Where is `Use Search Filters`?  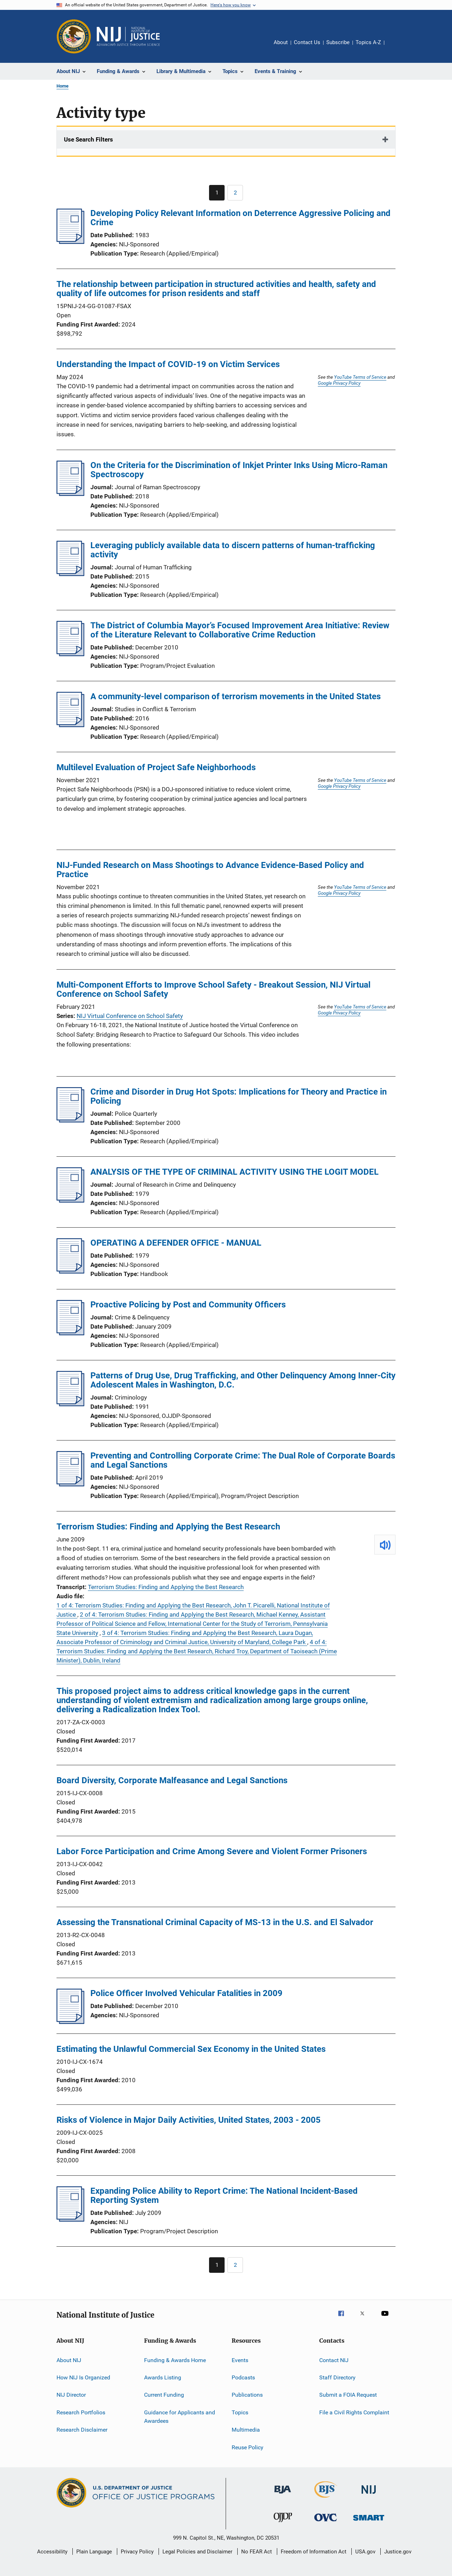
Use Search Filters is located at coordinates (88, 139).